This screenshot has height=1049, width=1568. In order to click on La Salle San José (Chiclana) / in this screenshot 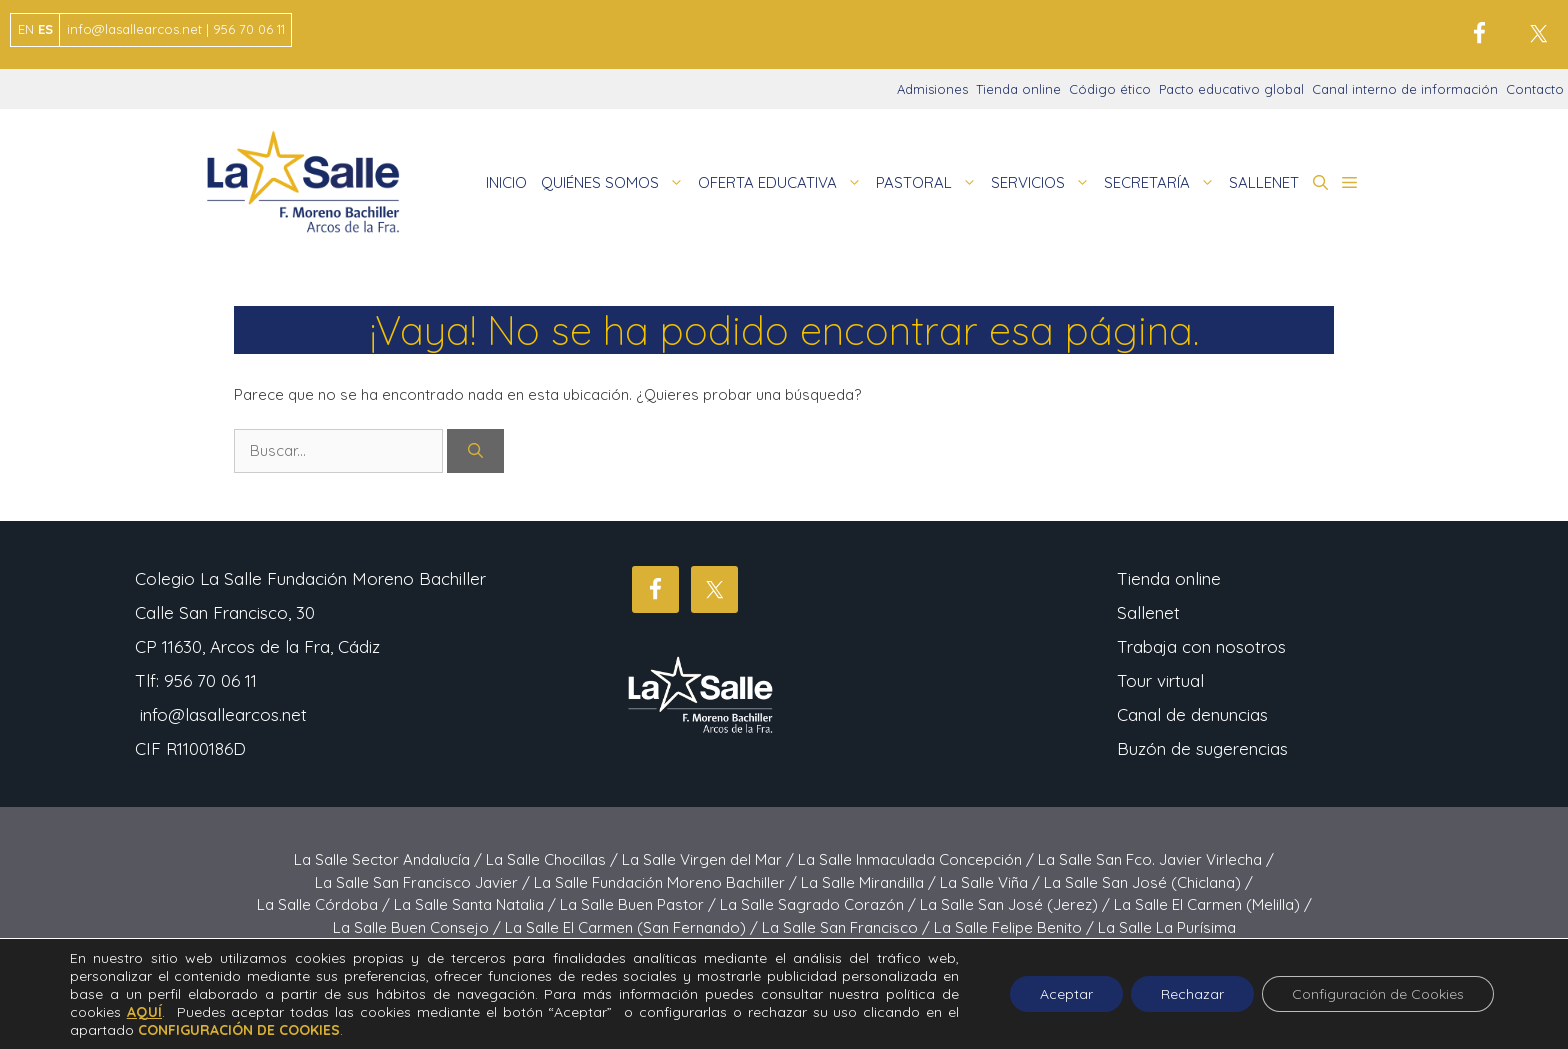, I will do `click(1148, 882)`.